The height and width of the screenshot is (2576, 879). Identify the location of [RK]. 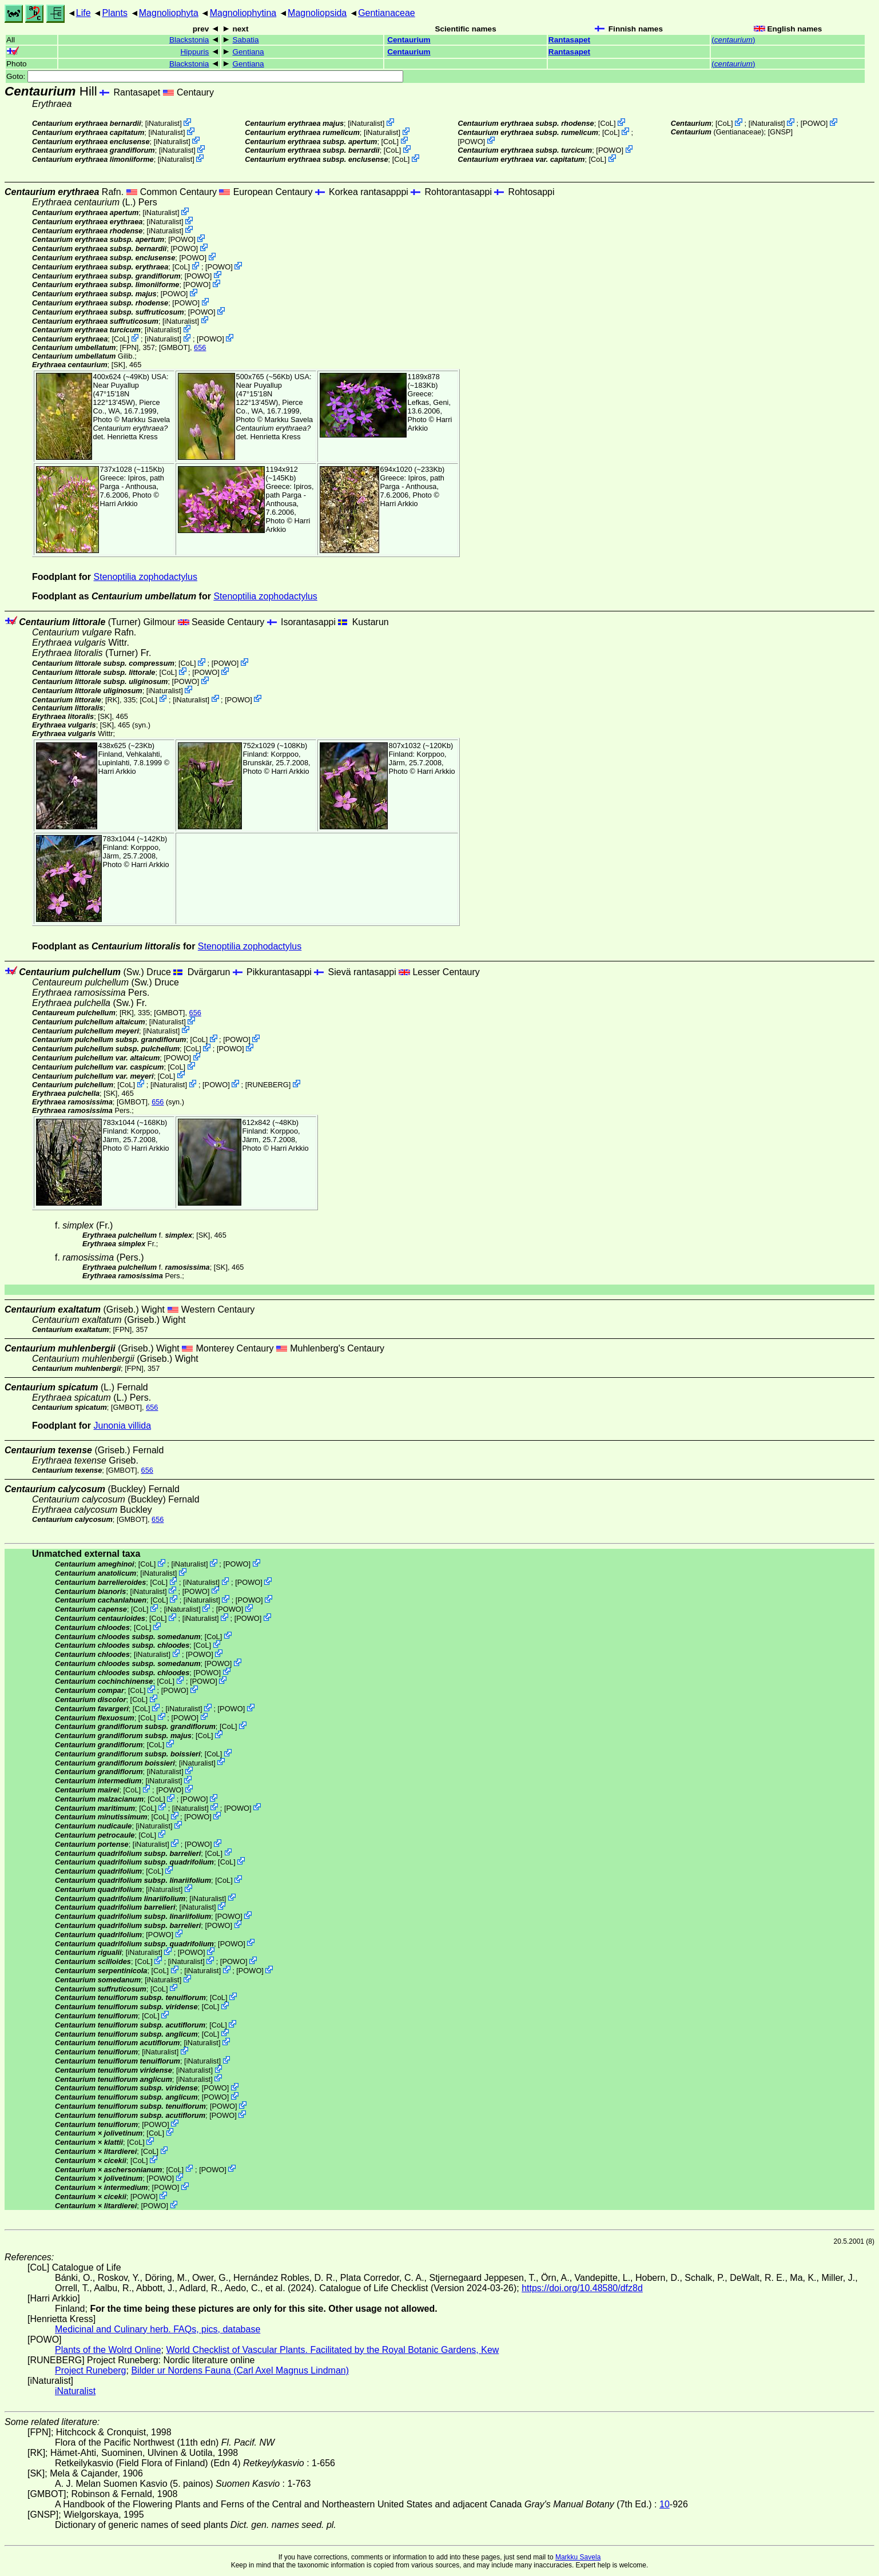
(112, 699).